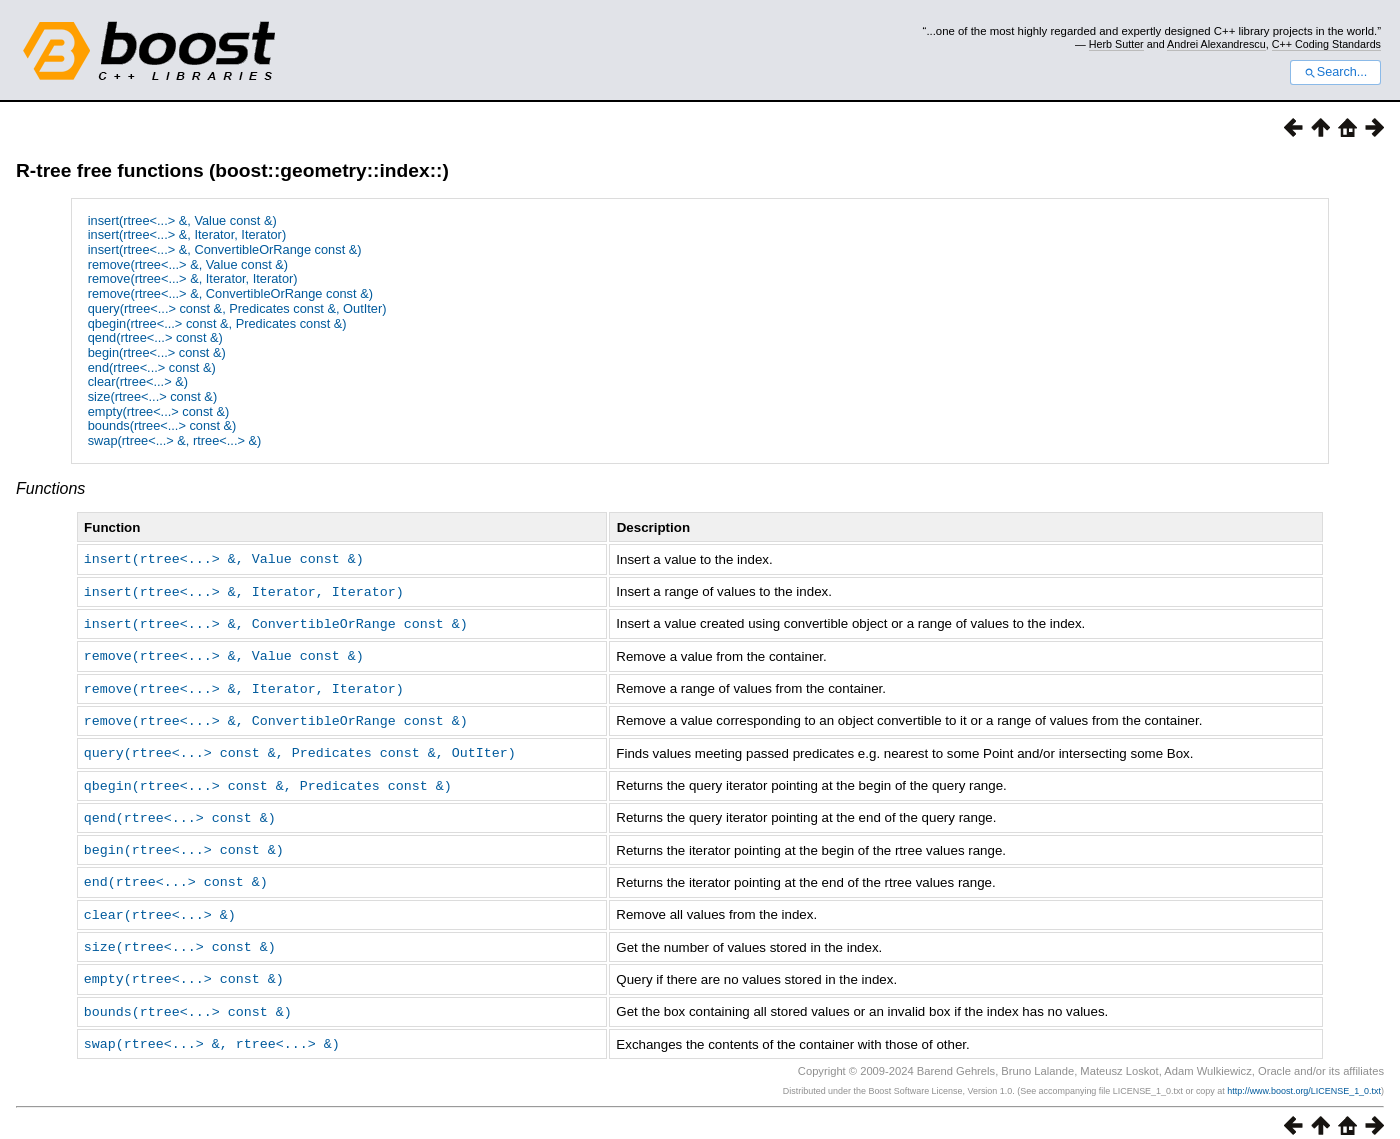 This screenshot has height=1139, width=1400. What do you see at coordinates (155, 337) in the screenshot?
I see `qend(rtree<...> const &)` at bounding box center [155, 337].